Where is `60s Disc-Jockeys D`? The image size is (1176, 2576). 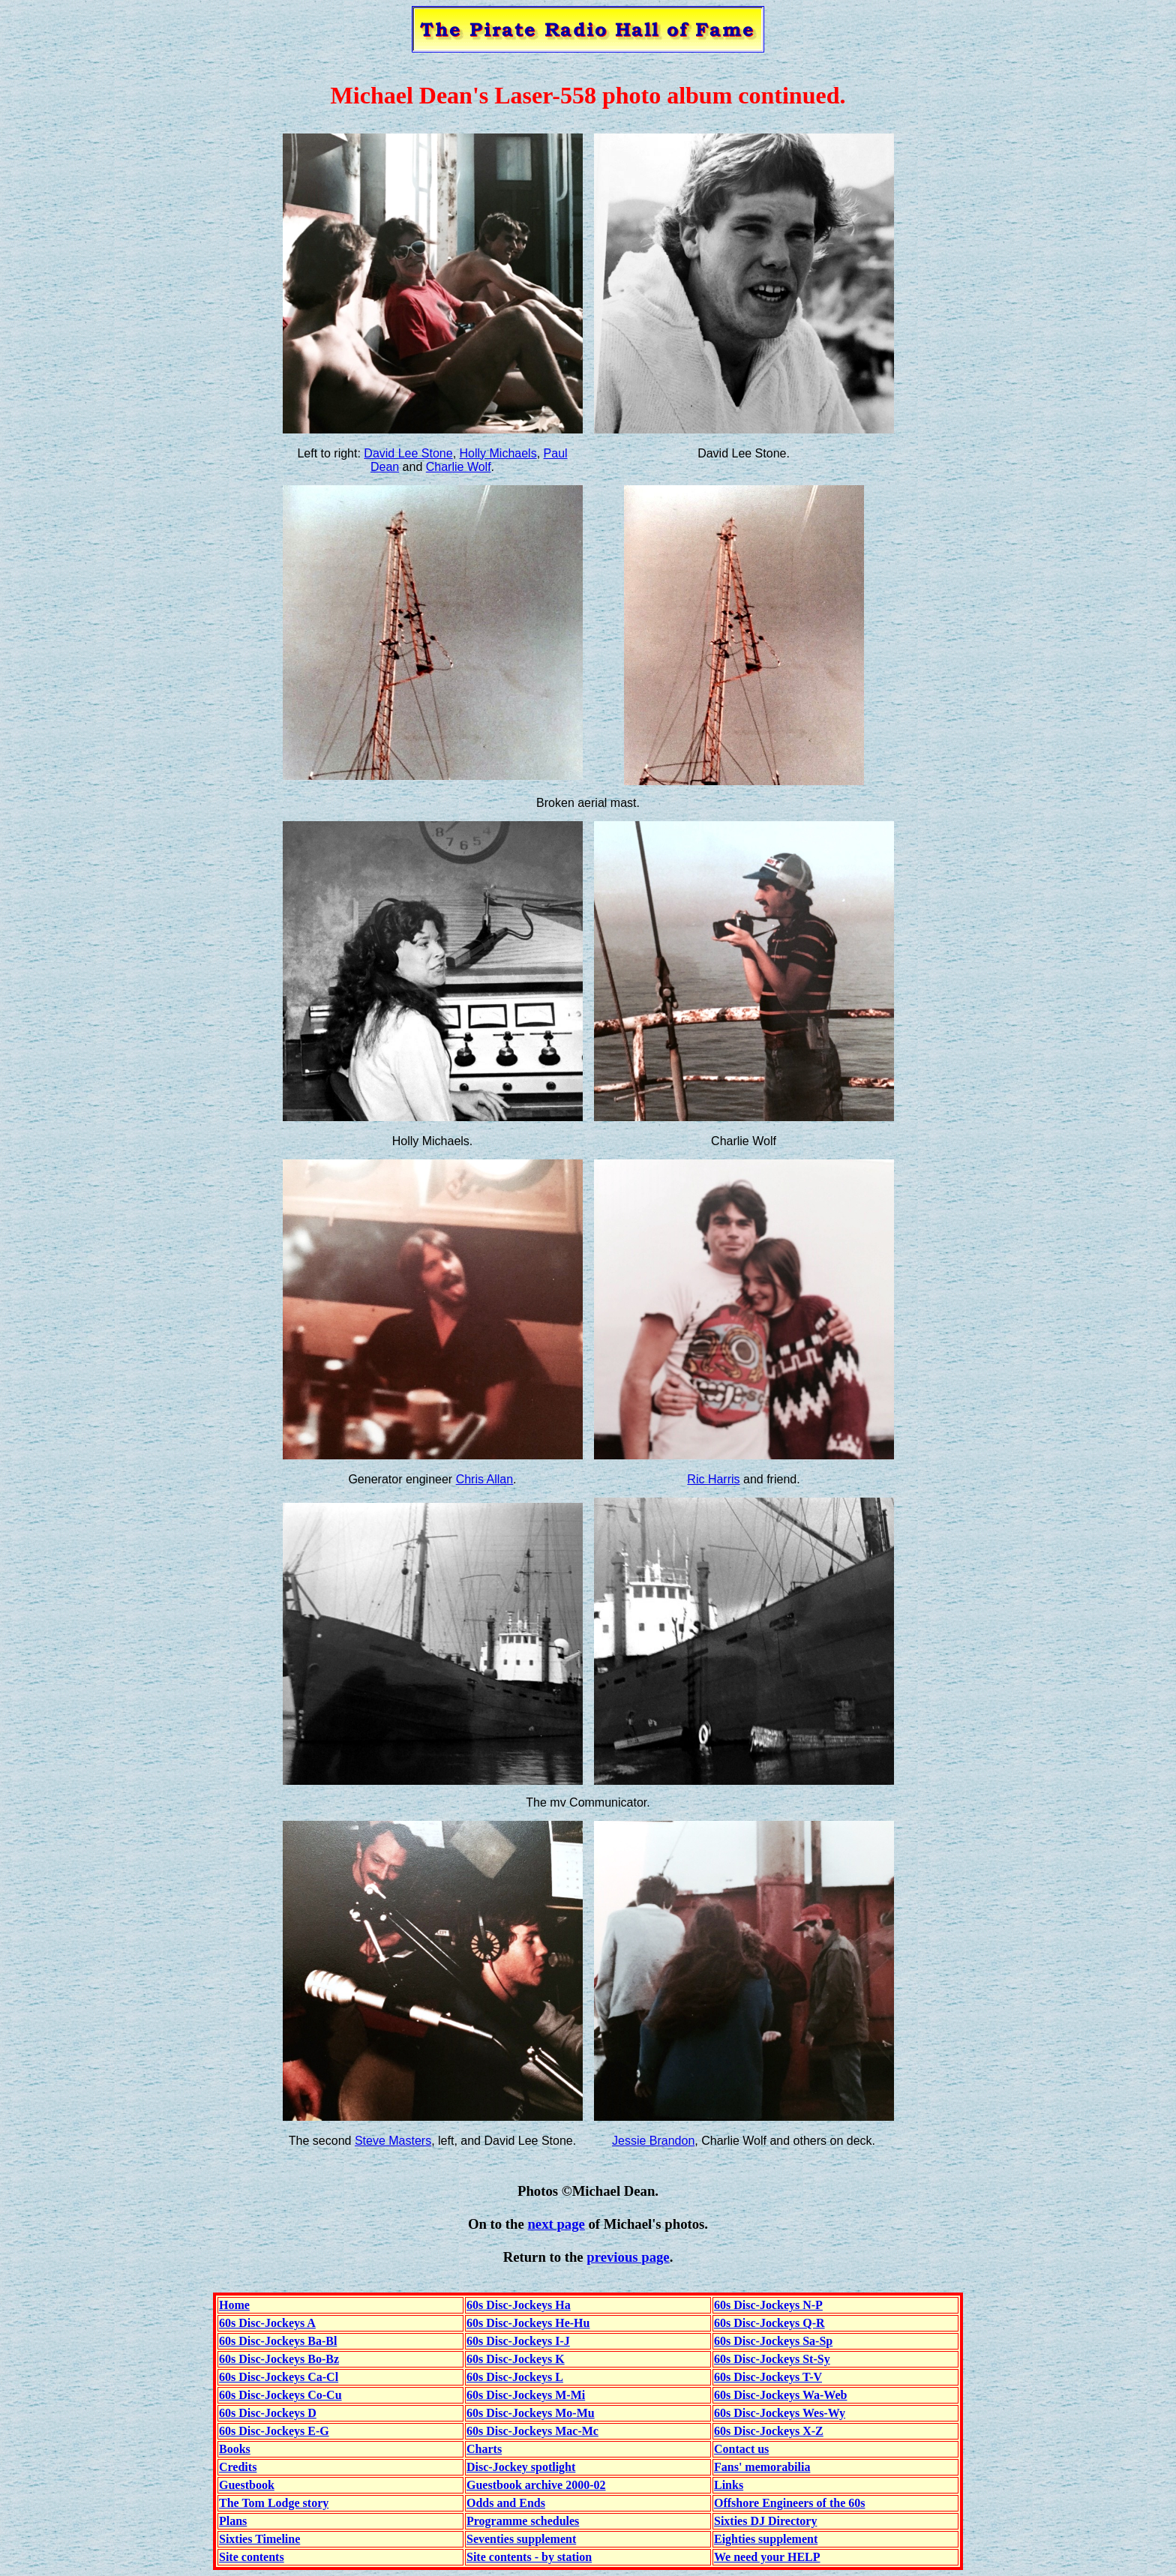 60s Disc-Jockeys D is located at coordinates (267, 2413).